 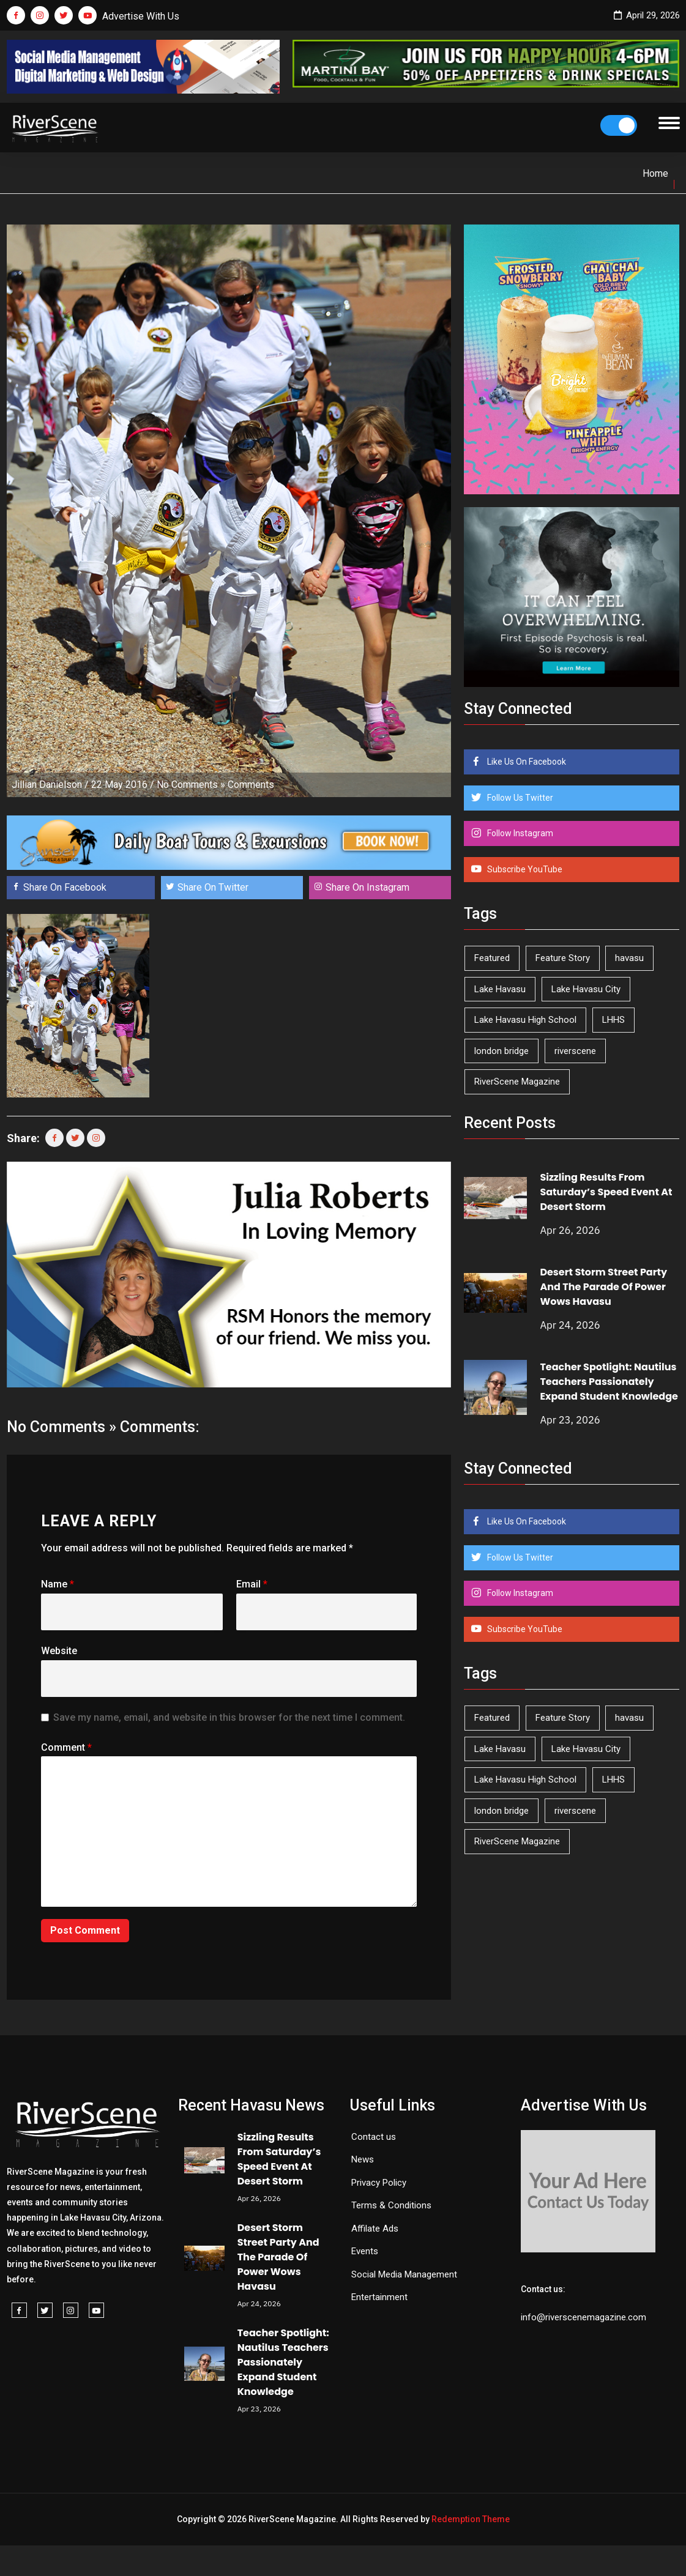 I want to click on Email, so click(x=251, y=1584).